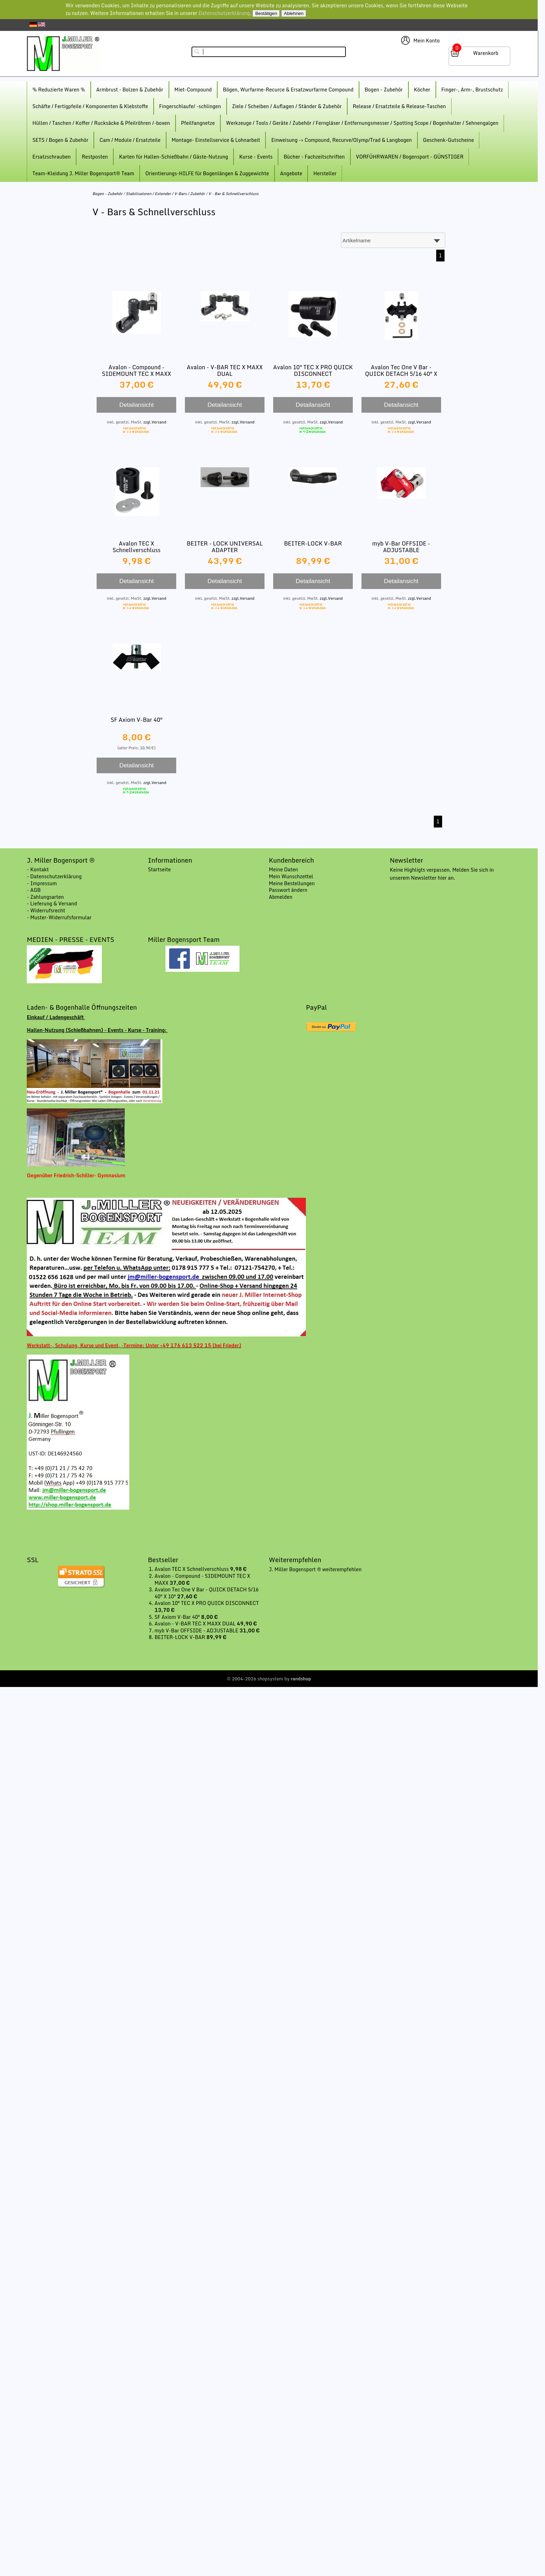 The image size is (545, 2576). Describe the element at coordinates (52, 903) in the screenshot. I see `- Lieferung & Versand` at that location.